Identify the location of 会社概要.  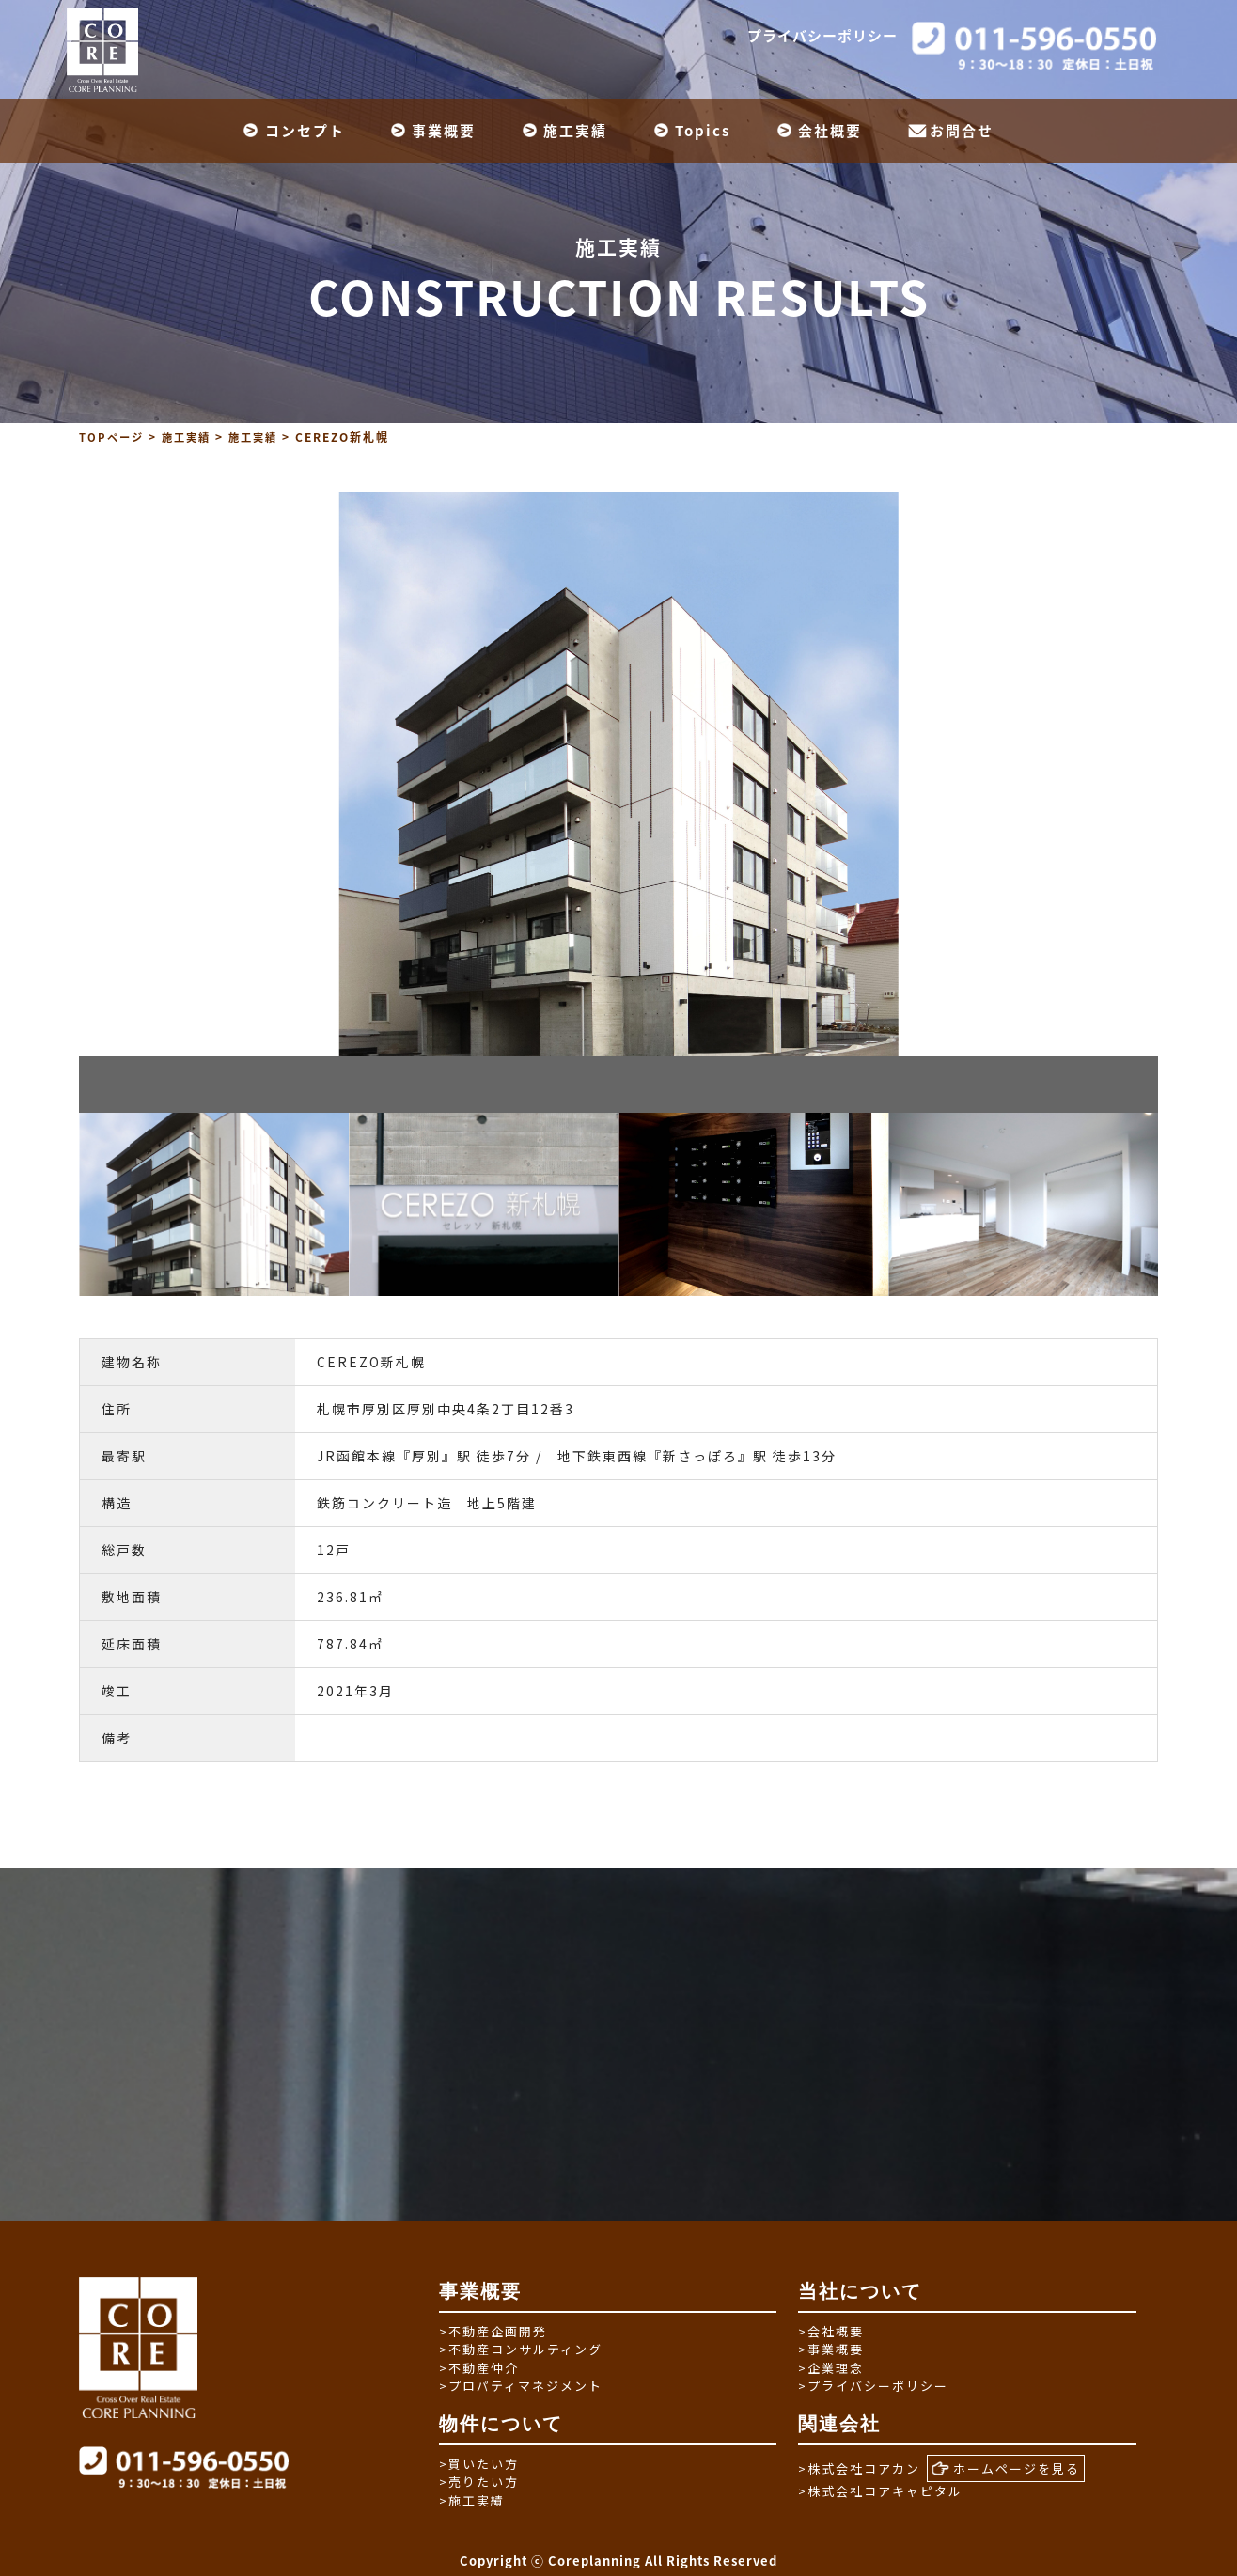
(830, 130).